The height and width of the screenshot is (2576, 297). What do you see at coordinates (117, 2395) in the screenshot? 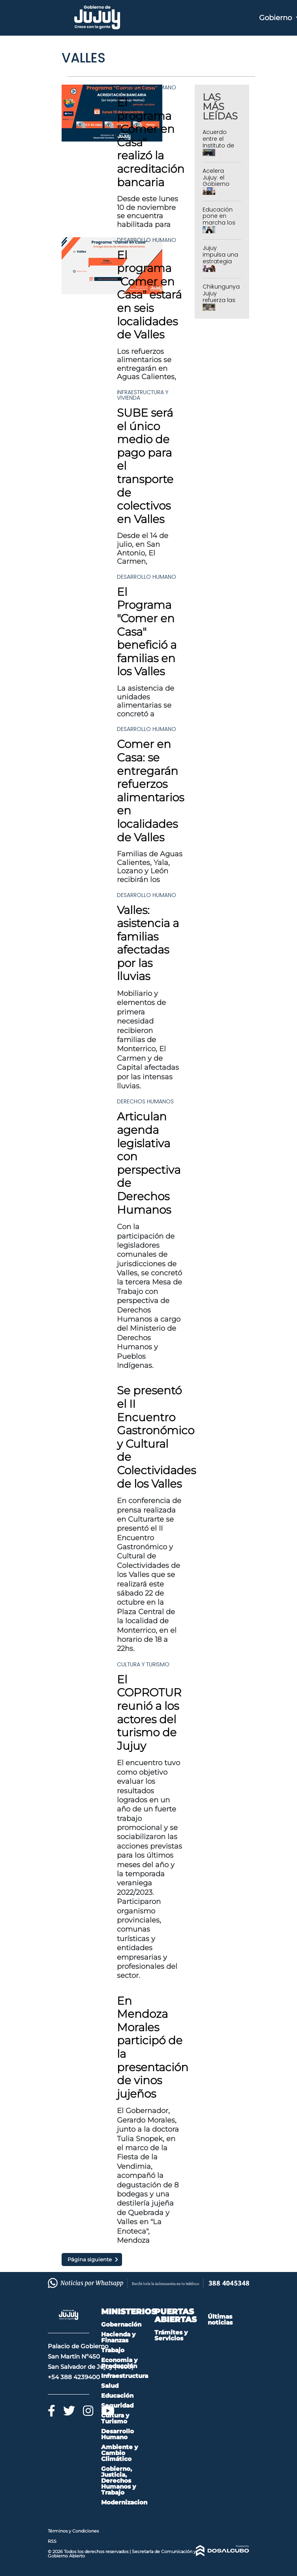
I see `Educación` at bounding box center [117, 2395].